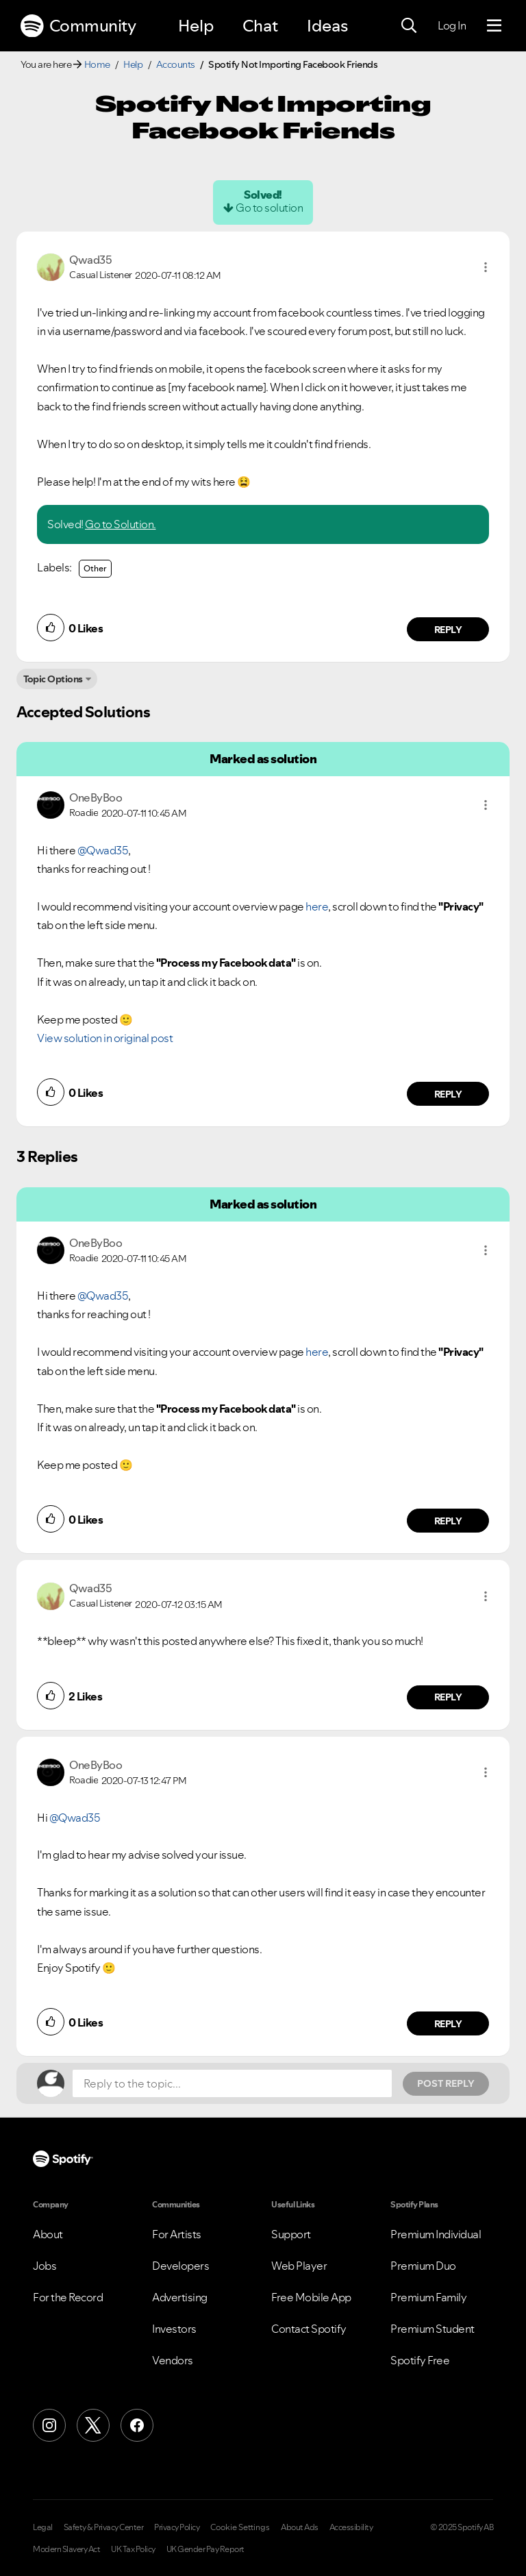 This screenshot has height=2576, width=526. I want to click on Developers, so click(180, 2265).